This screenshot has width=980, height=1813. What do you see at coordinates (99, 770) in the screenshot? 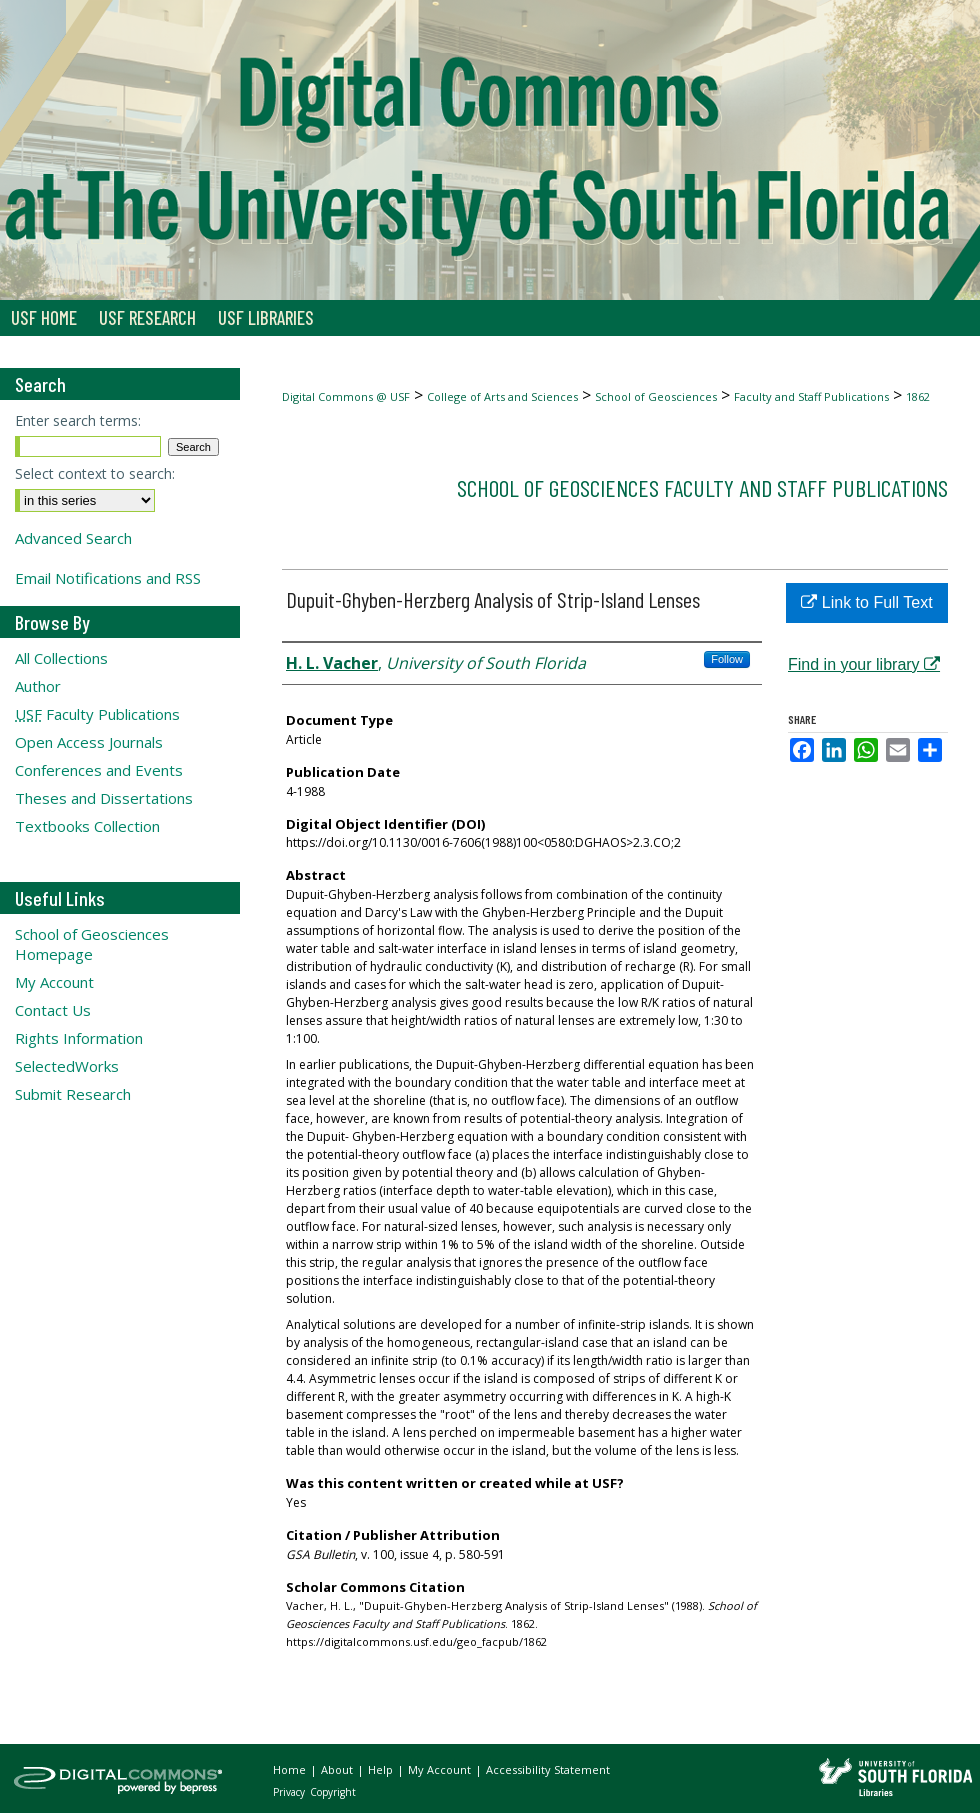
I see `Conferences and Events` at bounding box center [99, 770].